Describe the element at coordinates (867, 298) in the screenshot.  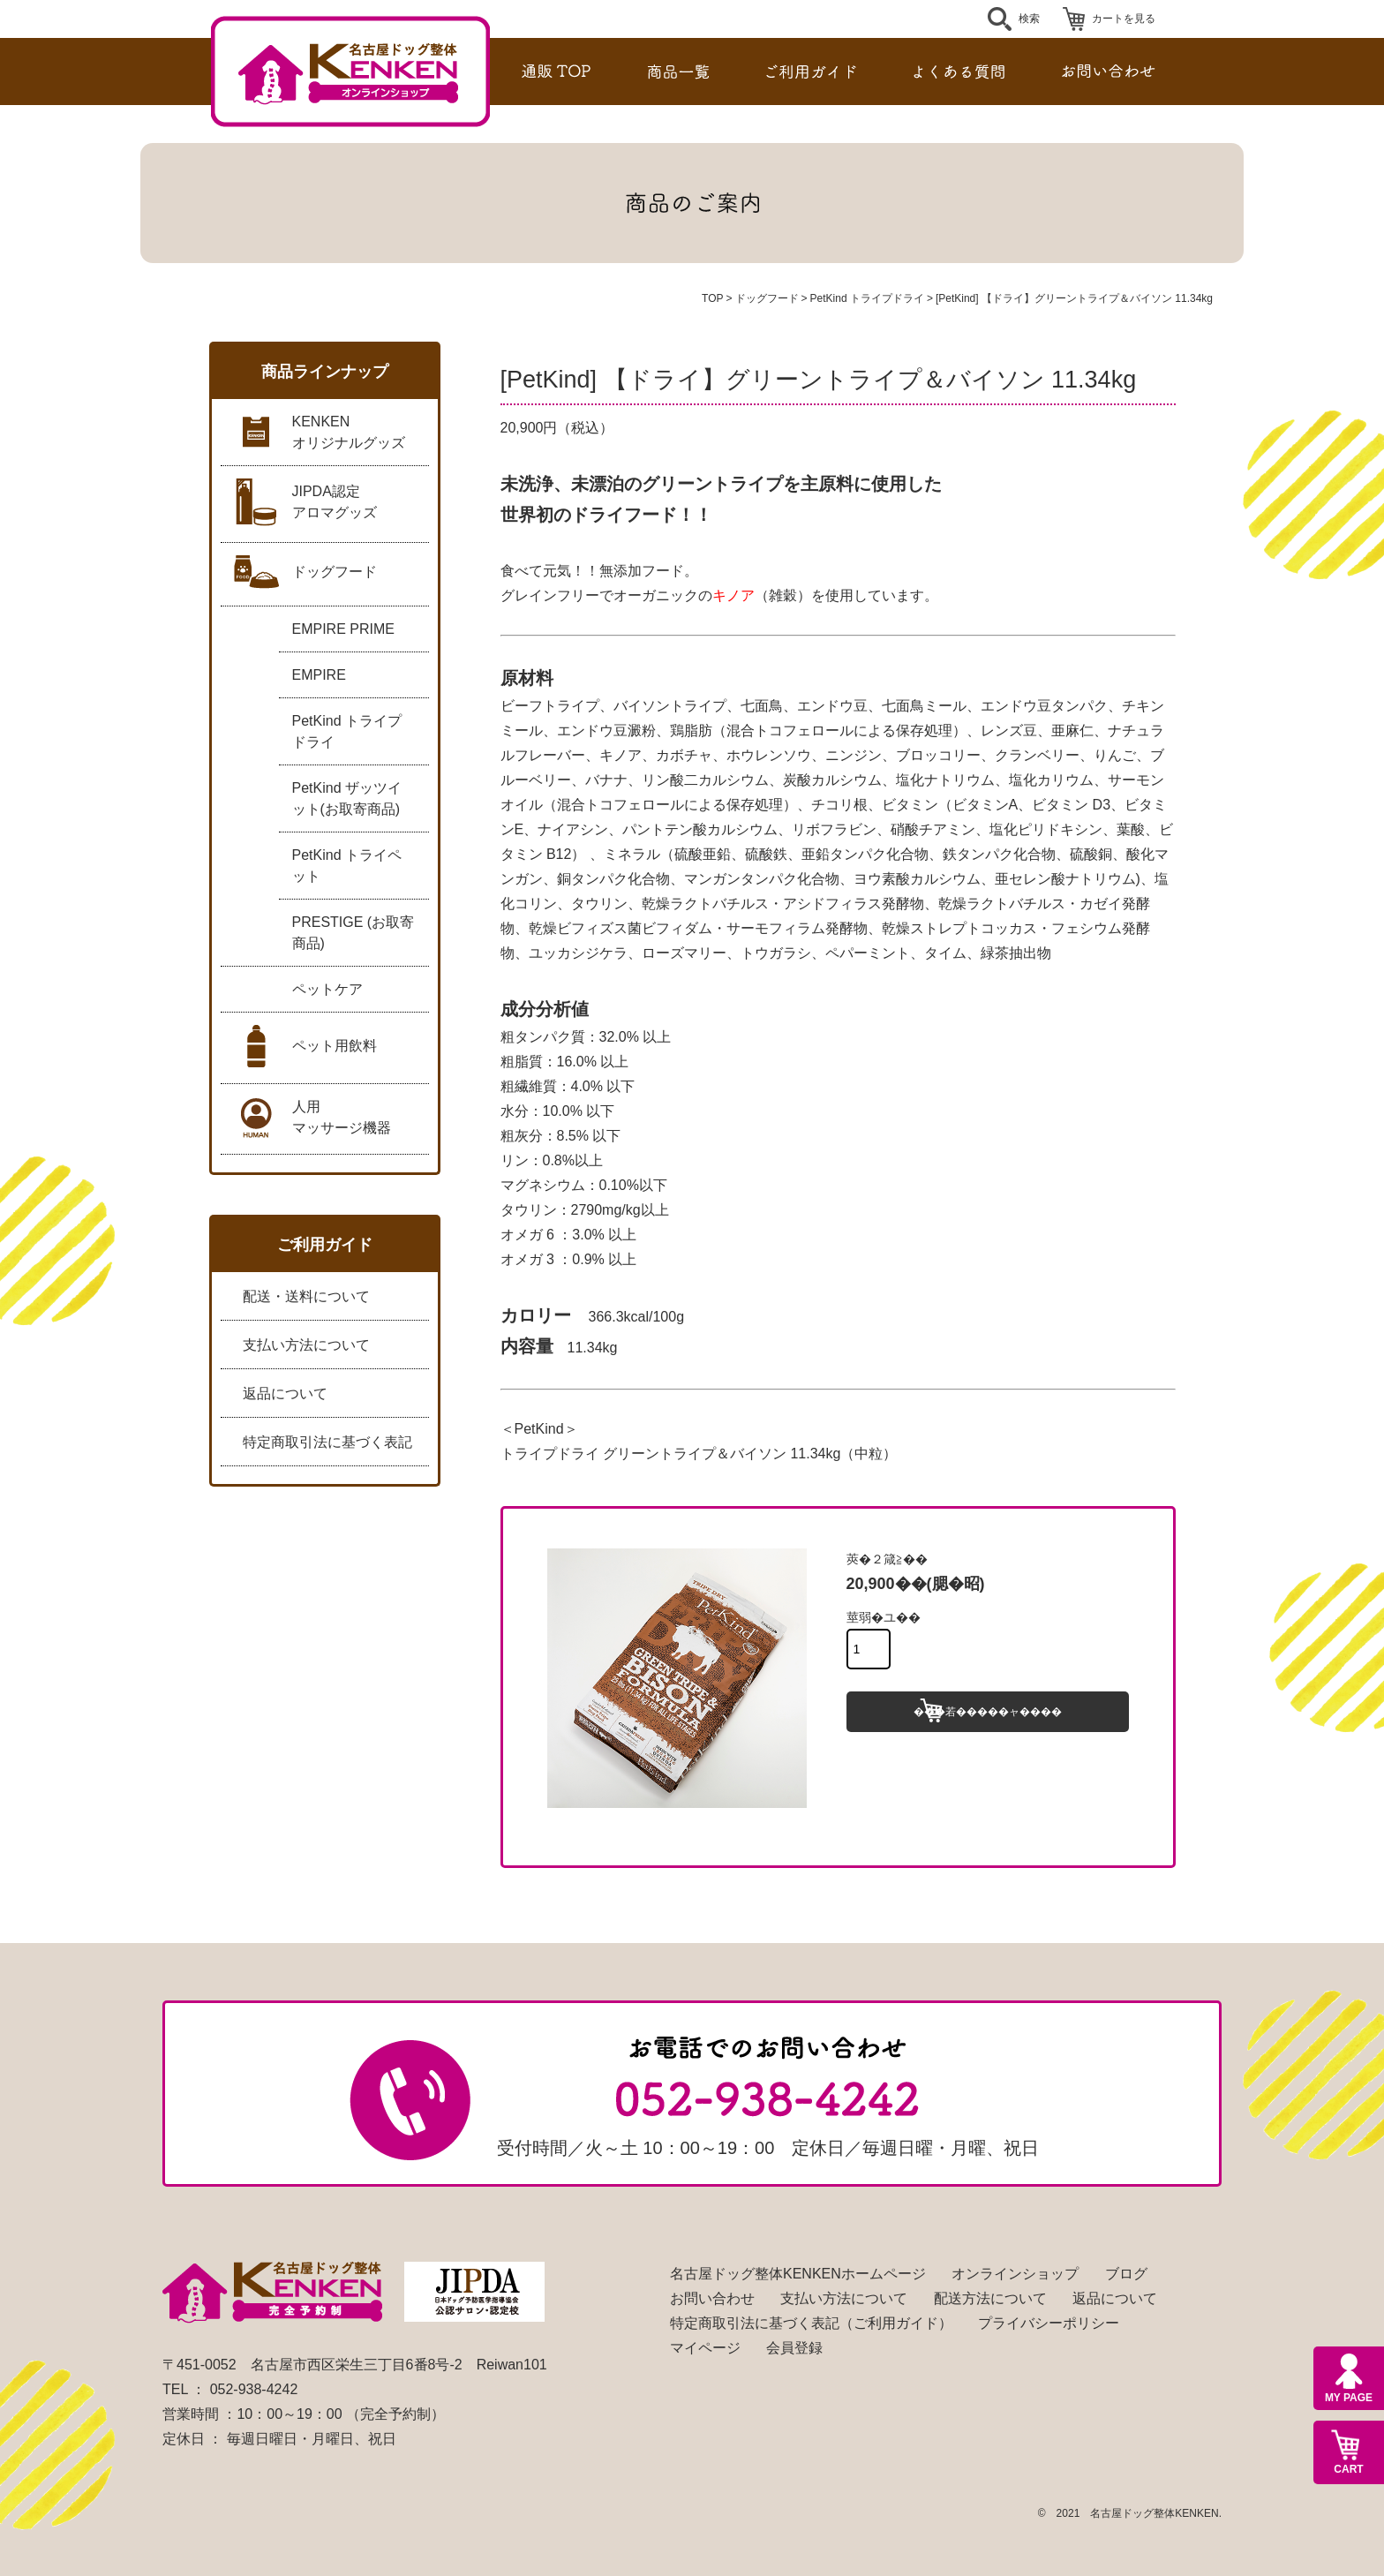
I see `PetKind トライプドライ` at that location.